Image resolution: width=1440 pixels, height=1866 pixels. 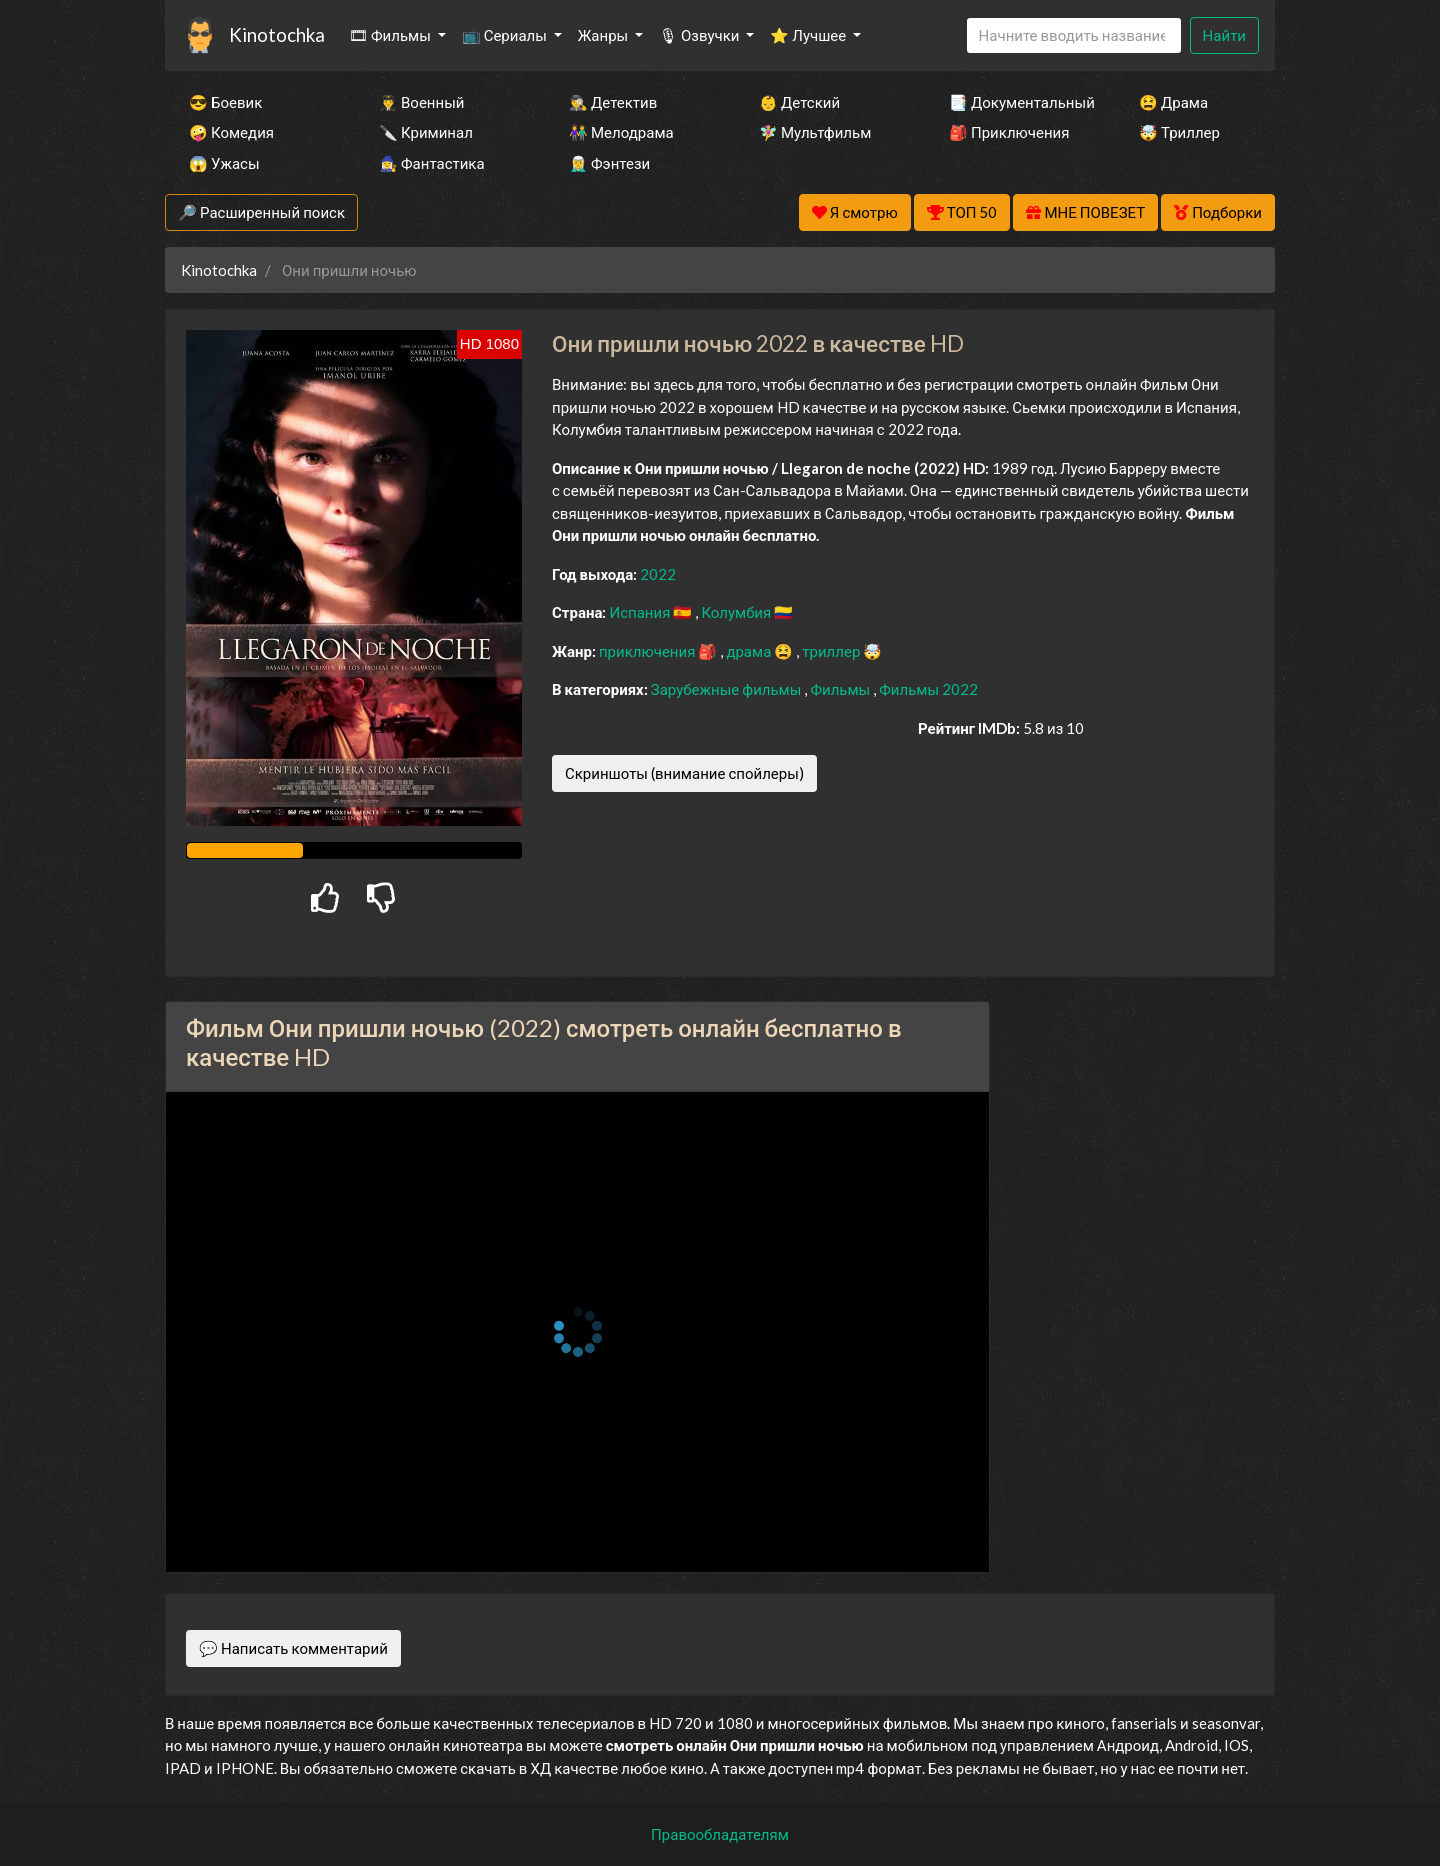 I want to click on ⭐ Лучшее [button], so click(x=809, y=35).